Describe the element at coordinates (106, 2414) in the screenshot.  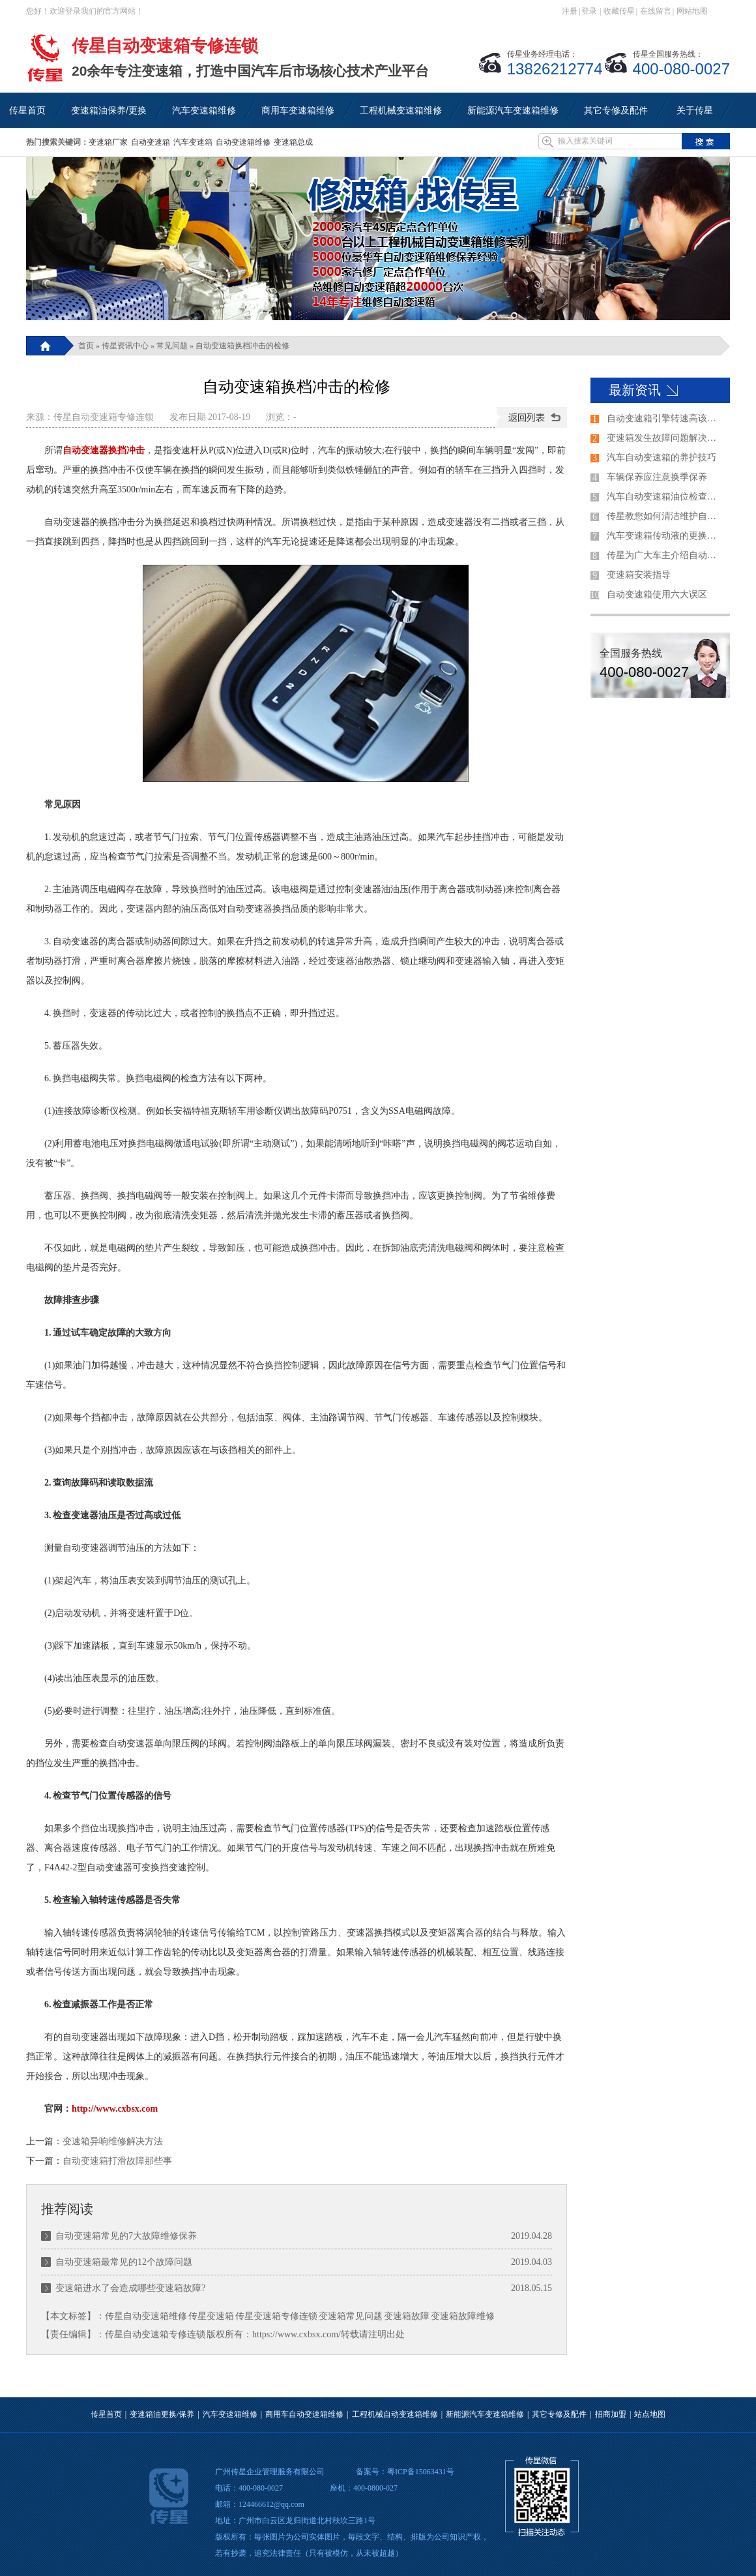
I see `传星首页` at that location.